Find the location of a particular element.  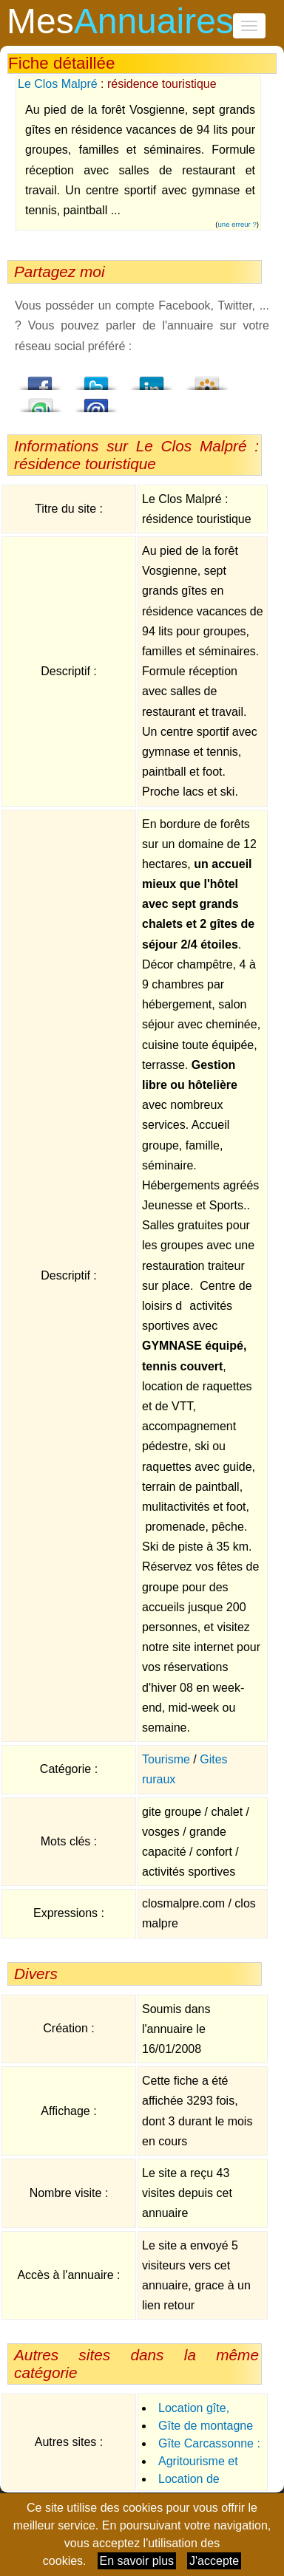

LindedIn is located at coordinates (152, 379).